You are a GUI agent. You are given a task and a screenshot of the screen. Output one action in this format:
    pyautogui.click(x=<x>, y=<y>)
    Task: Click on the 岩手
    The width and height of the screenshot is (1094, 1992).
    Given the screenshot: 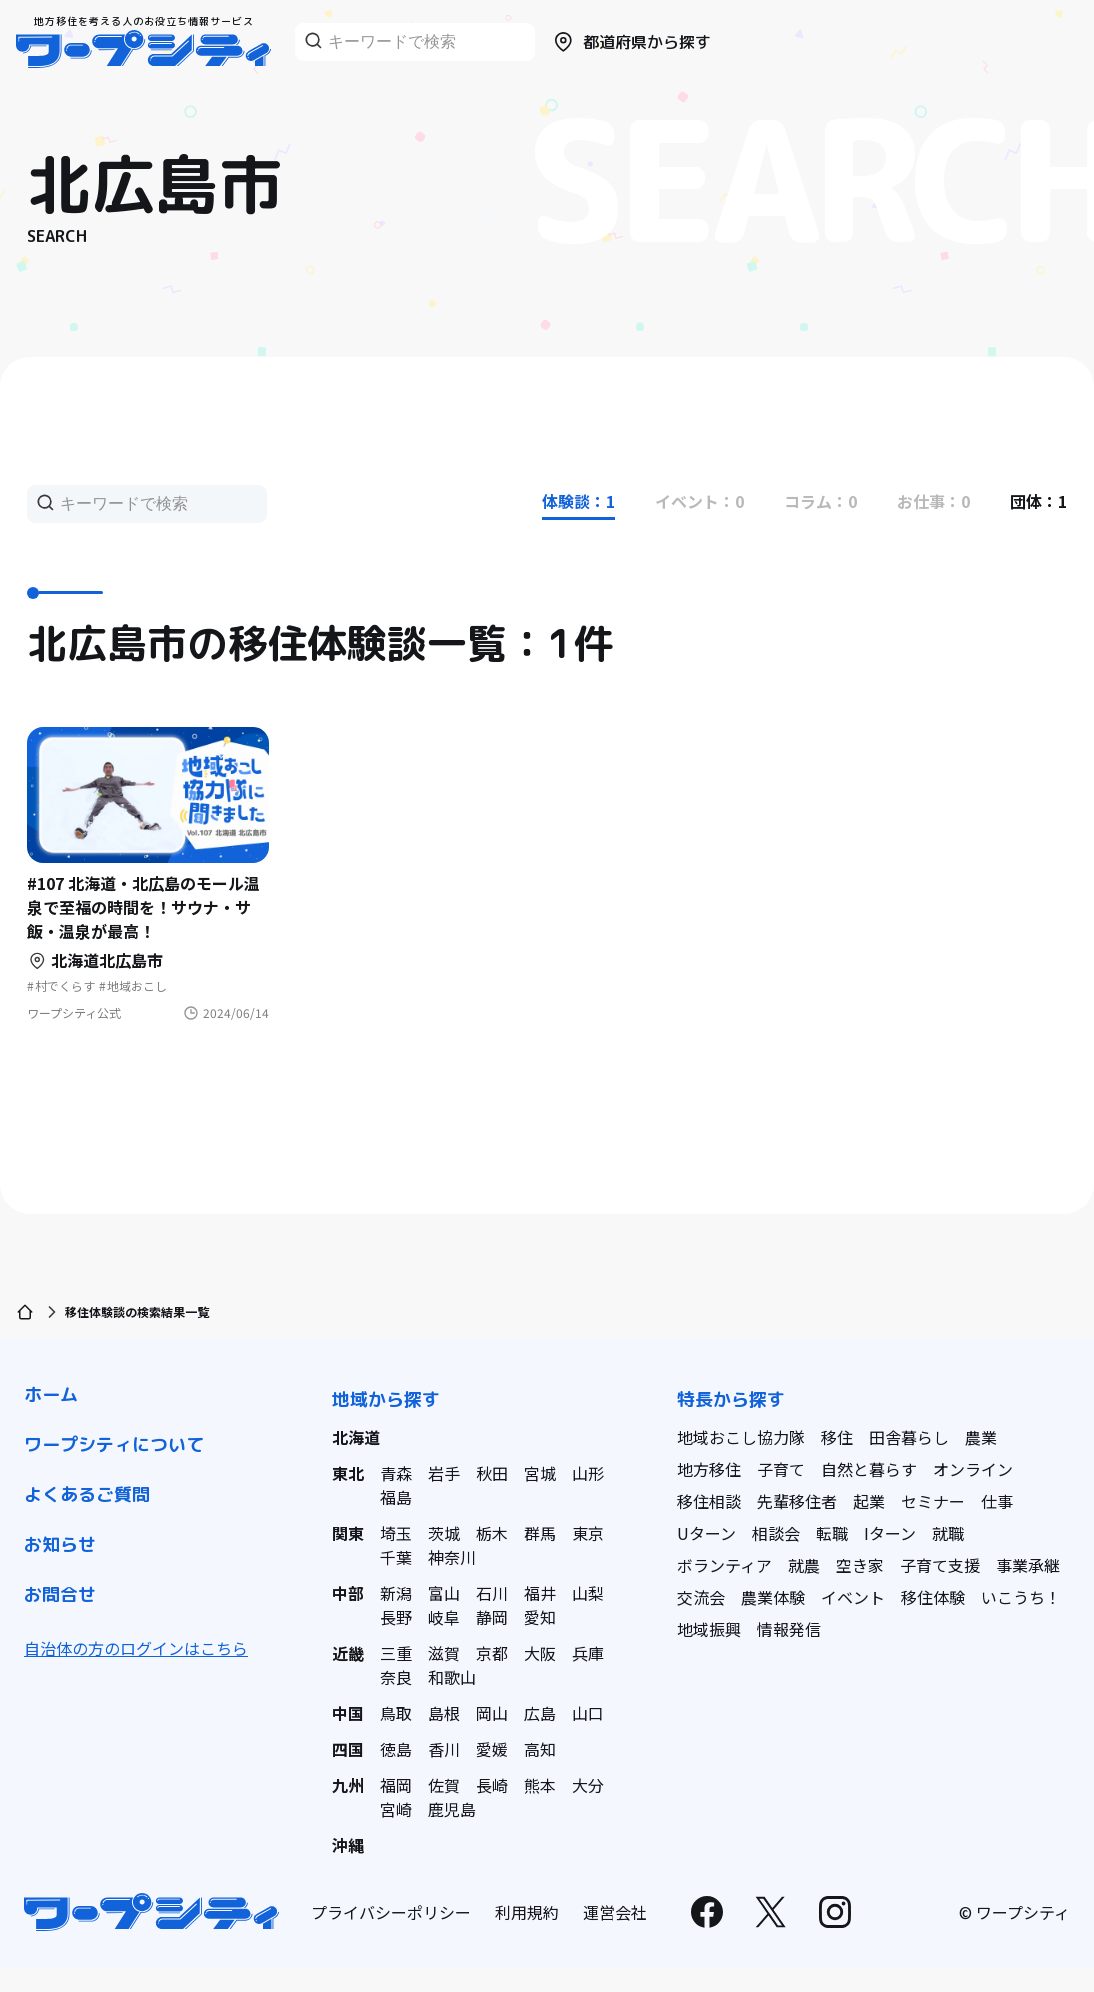 What is the action you would take?
    pyautogui.click(x=444, y=1473)
    